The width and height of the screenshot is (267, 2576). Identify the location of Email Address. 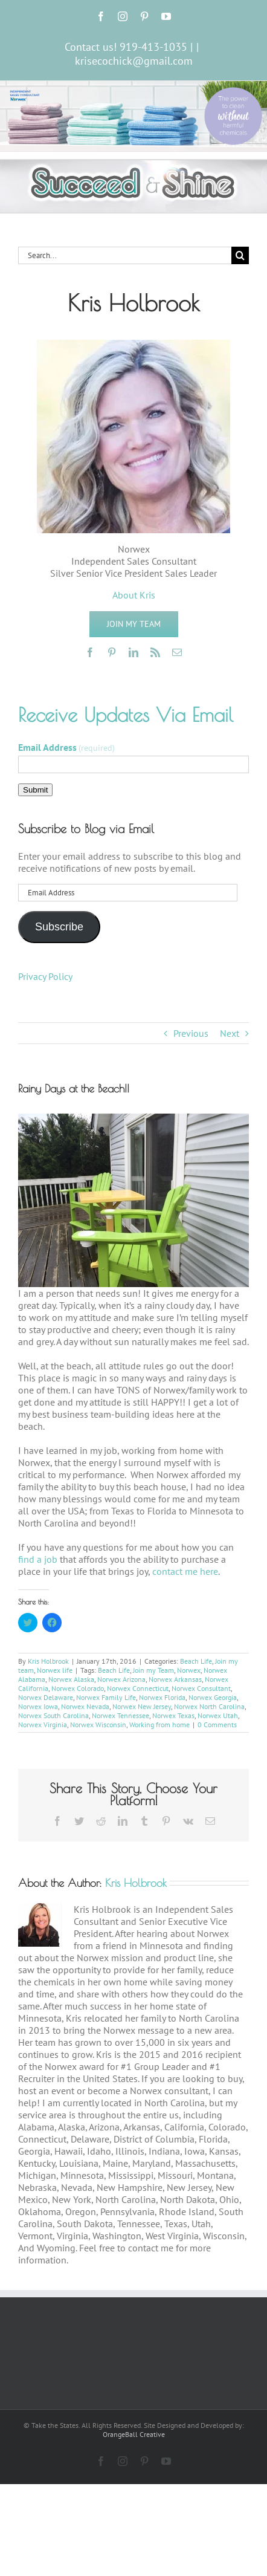
(66, 747).